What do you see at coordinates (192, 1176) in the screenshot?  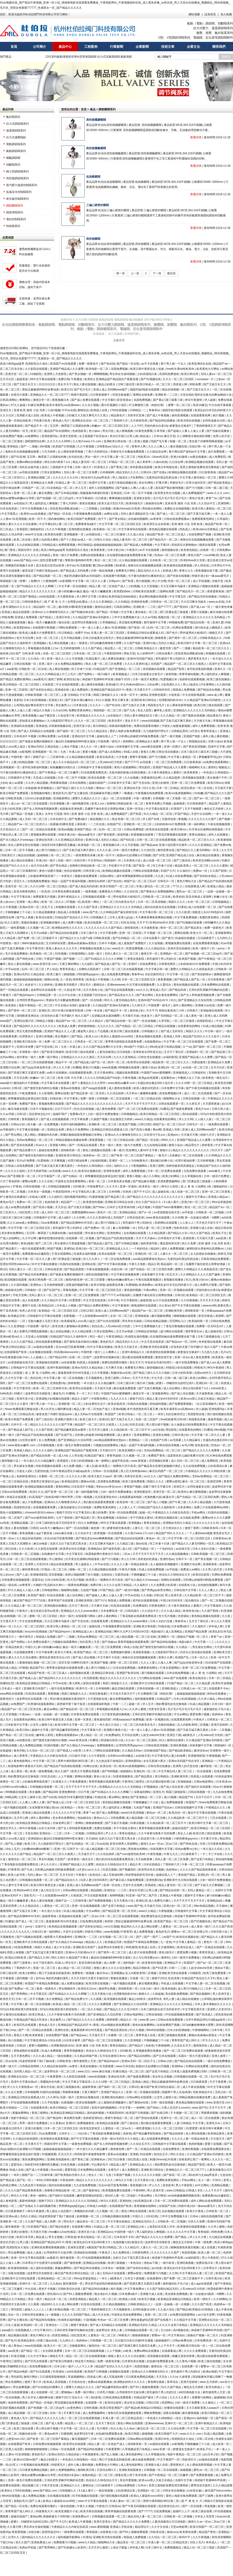 I see `久久草视频在线` at bounding box center [192, 1176].